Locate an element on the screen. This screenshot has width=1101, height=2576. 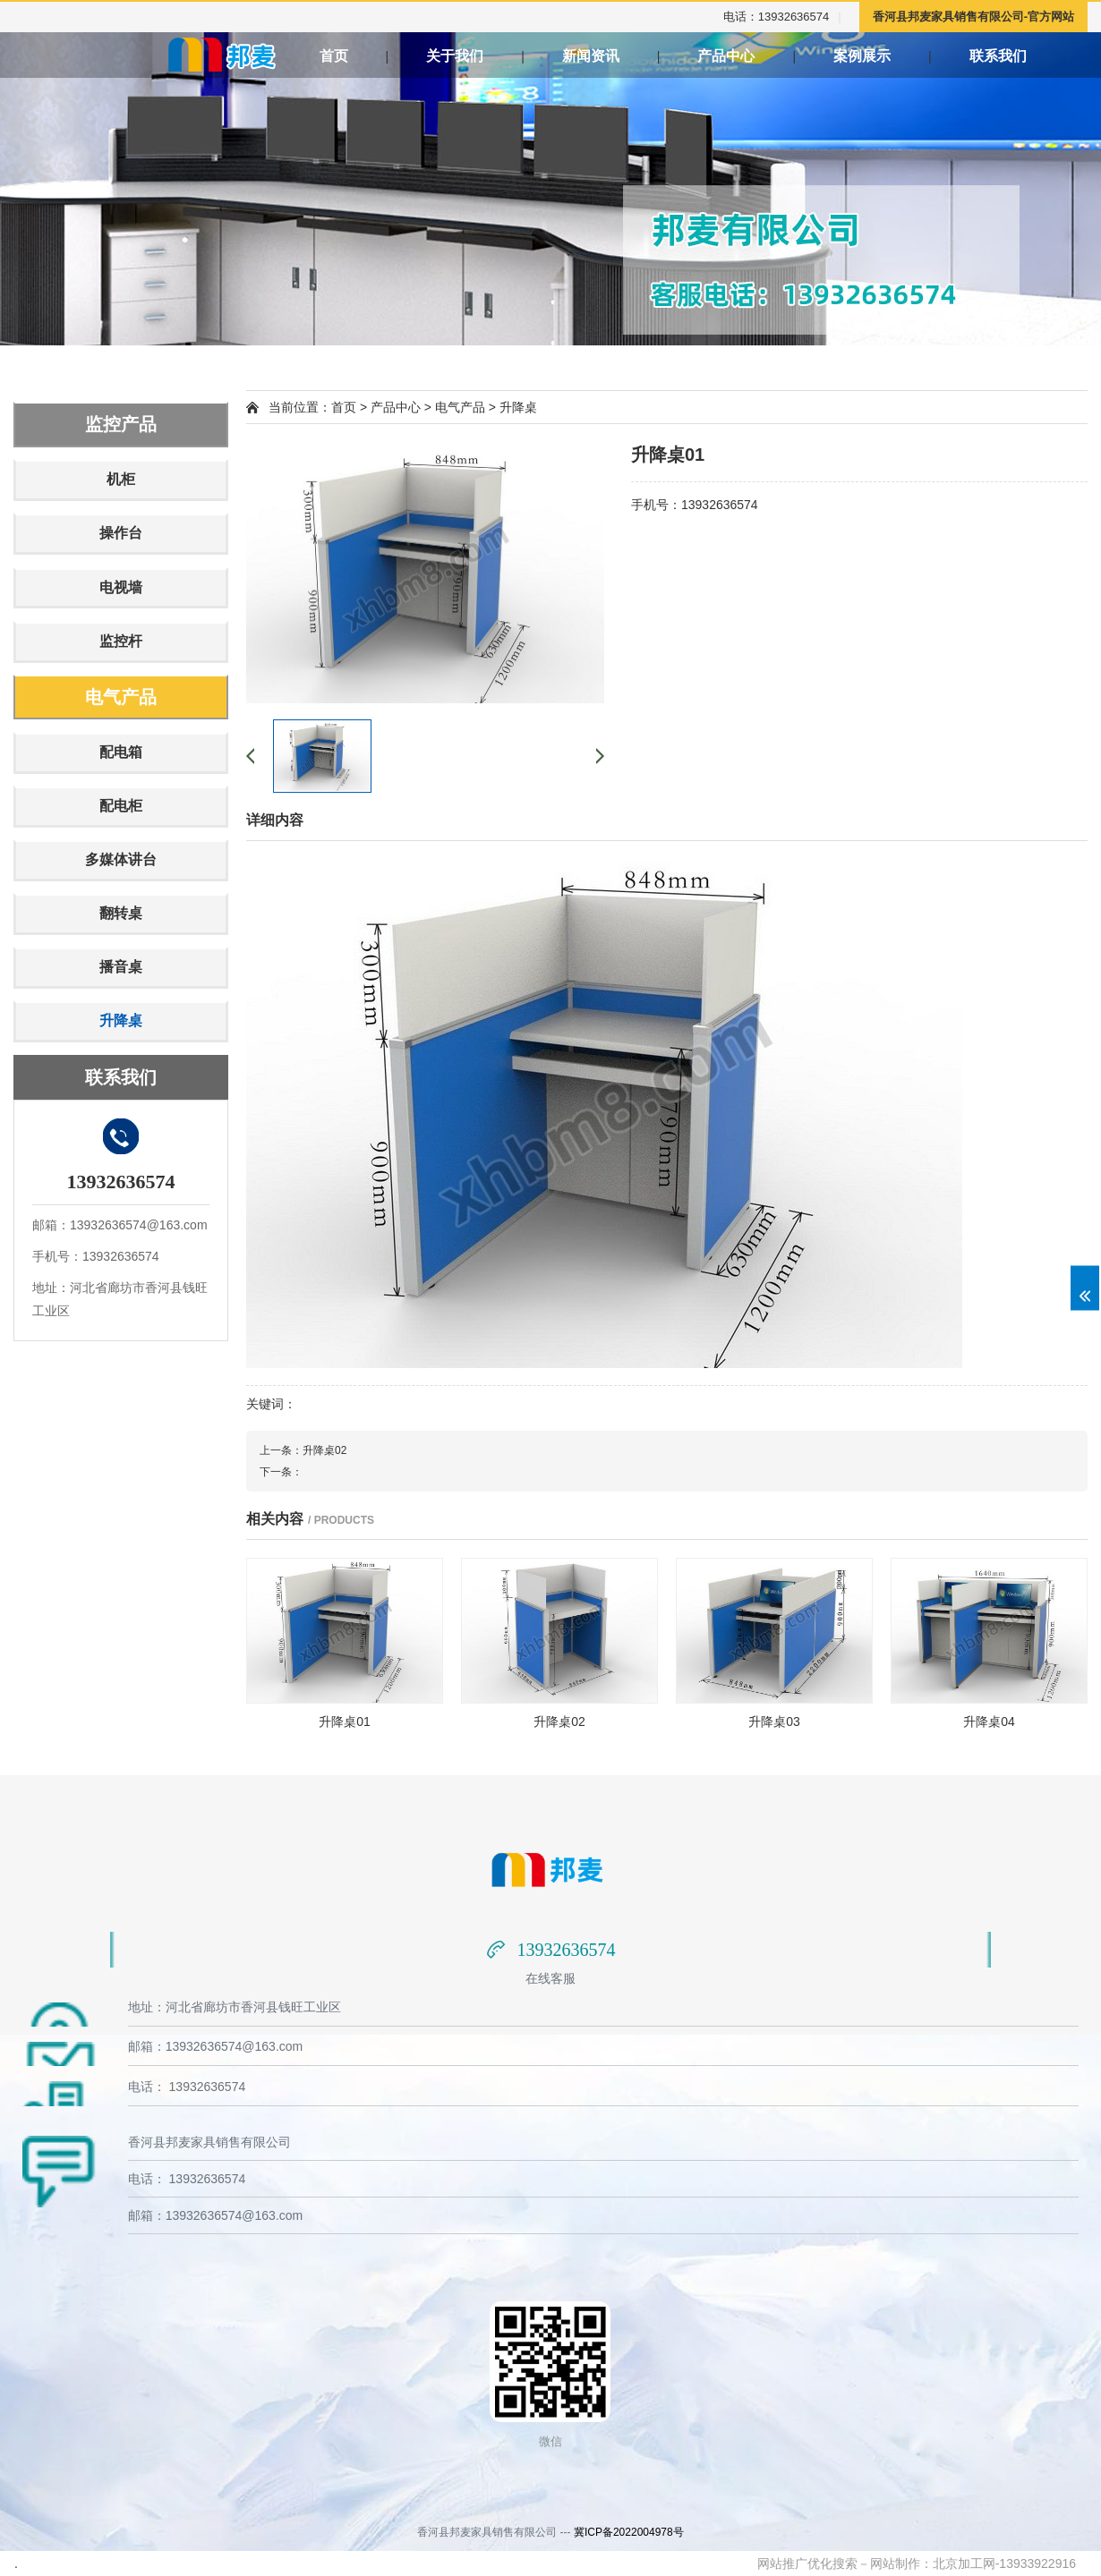
冀ICP备2022004978号 is located at coordinates (629, 2532).